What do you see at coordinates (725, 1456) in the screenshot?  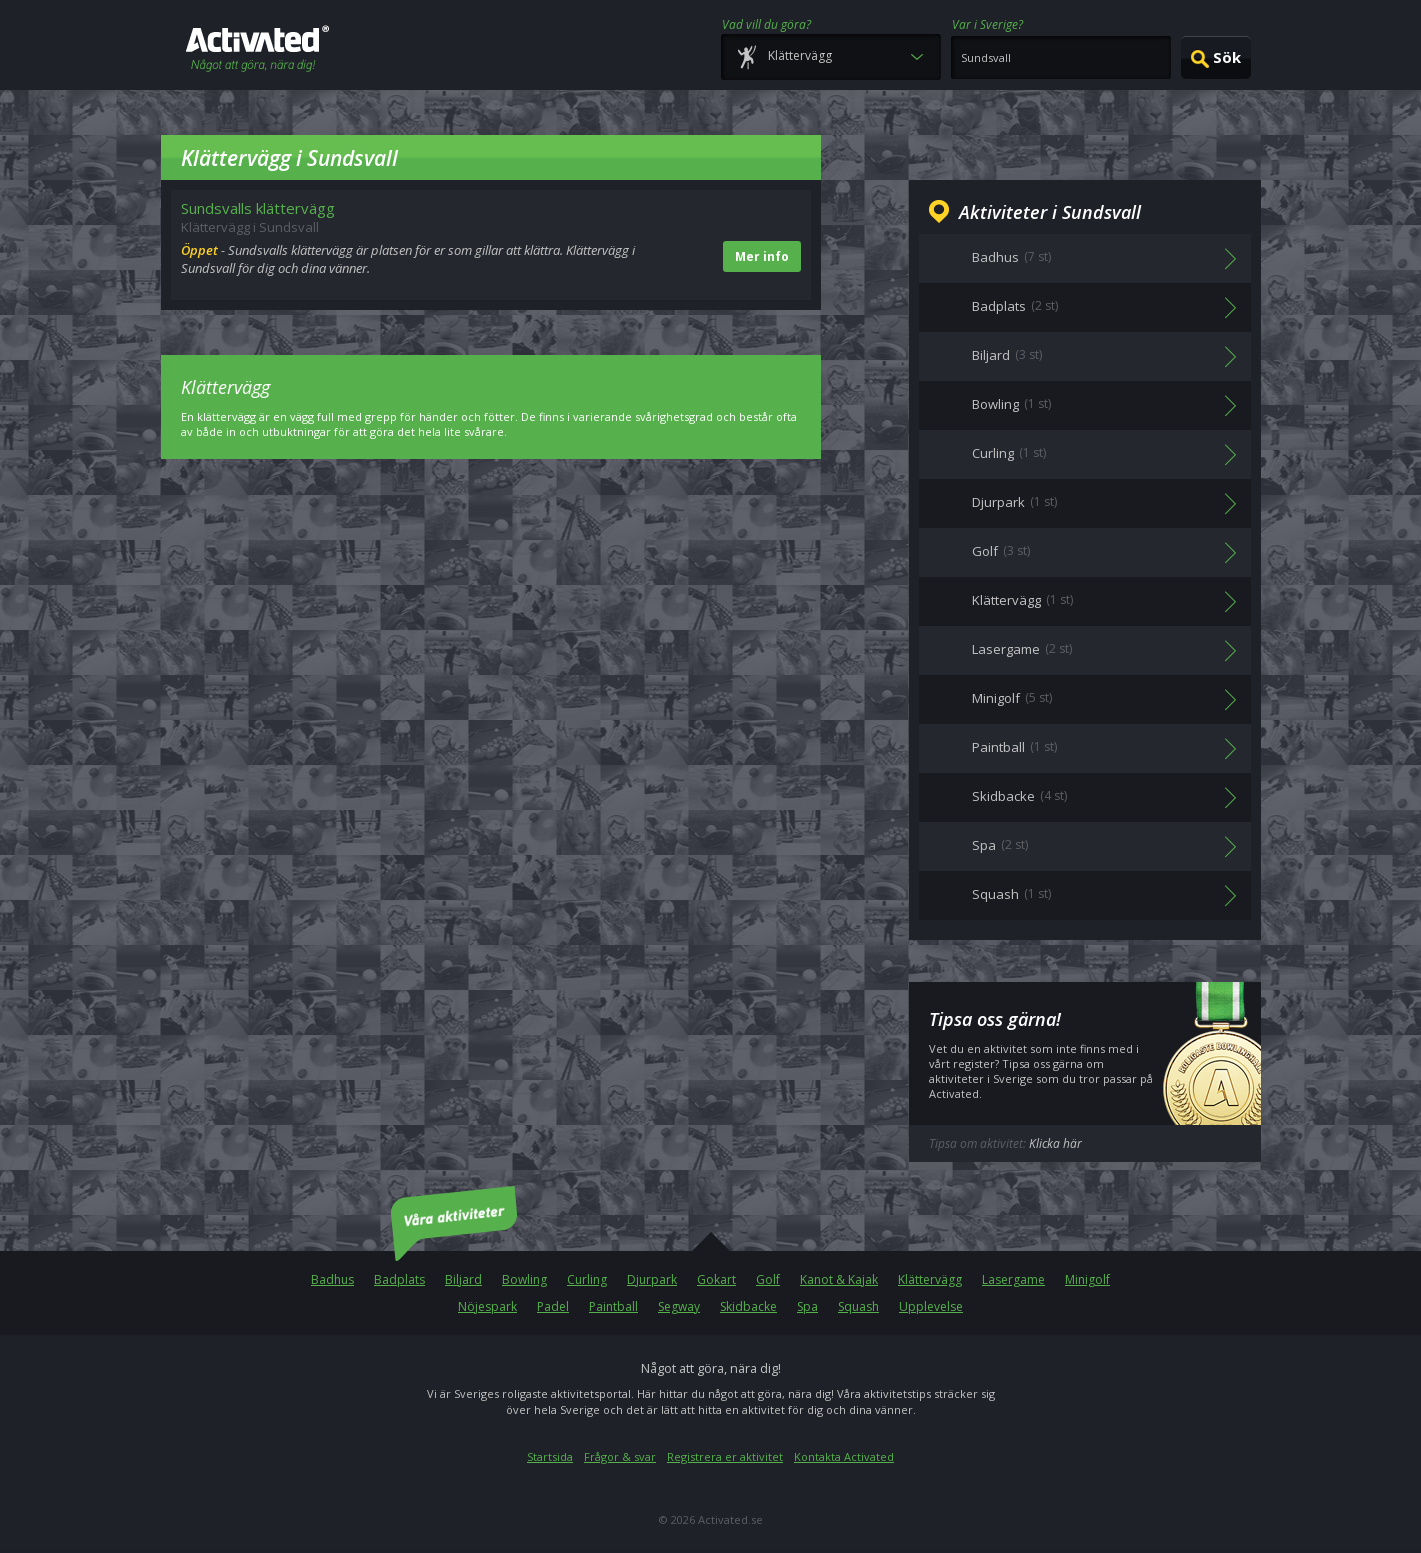 I see `Registrera er aktivitet` at bounding box center [725, 1456].